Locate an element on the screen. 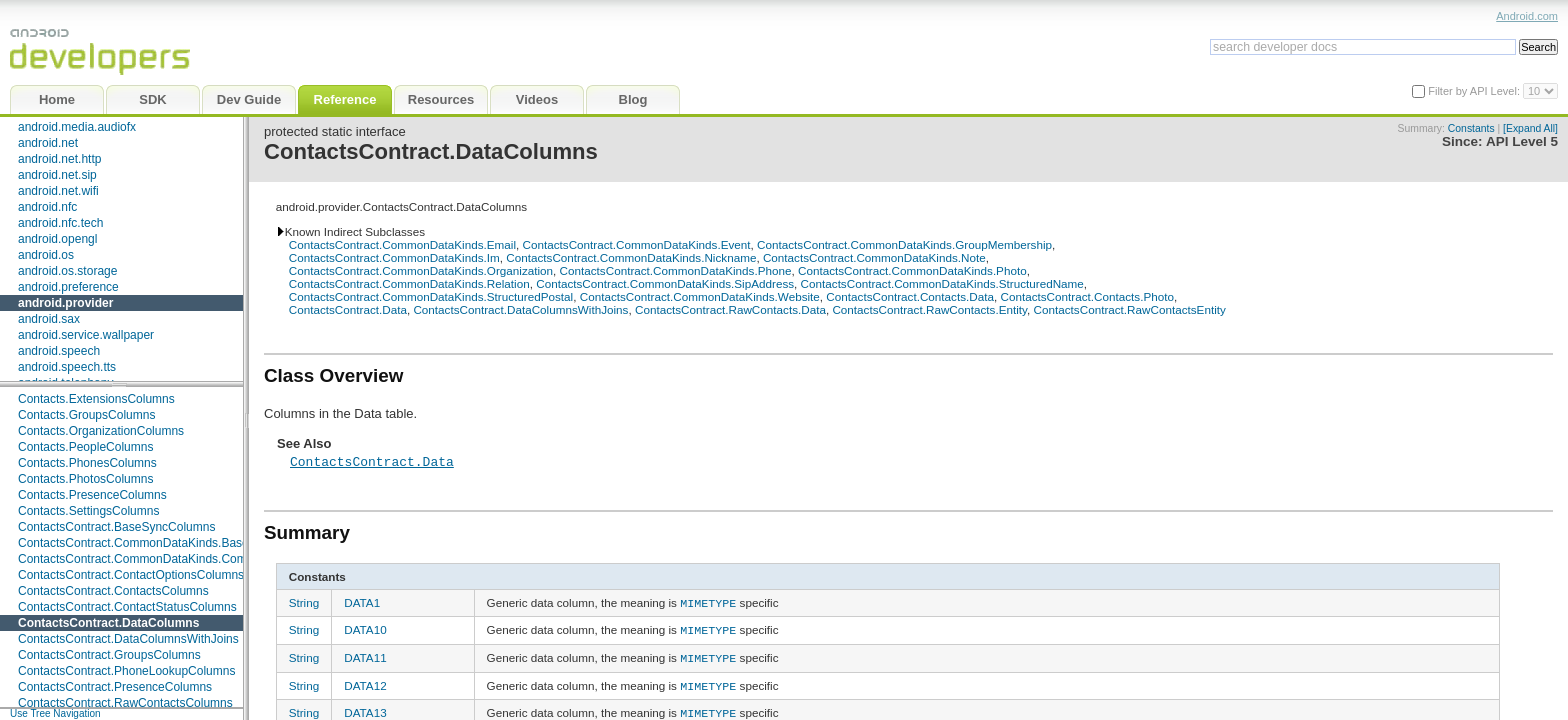 Image resolution: width=1568 pixels, height=720 pixels. Constants is located at coordinates (1471, 128).